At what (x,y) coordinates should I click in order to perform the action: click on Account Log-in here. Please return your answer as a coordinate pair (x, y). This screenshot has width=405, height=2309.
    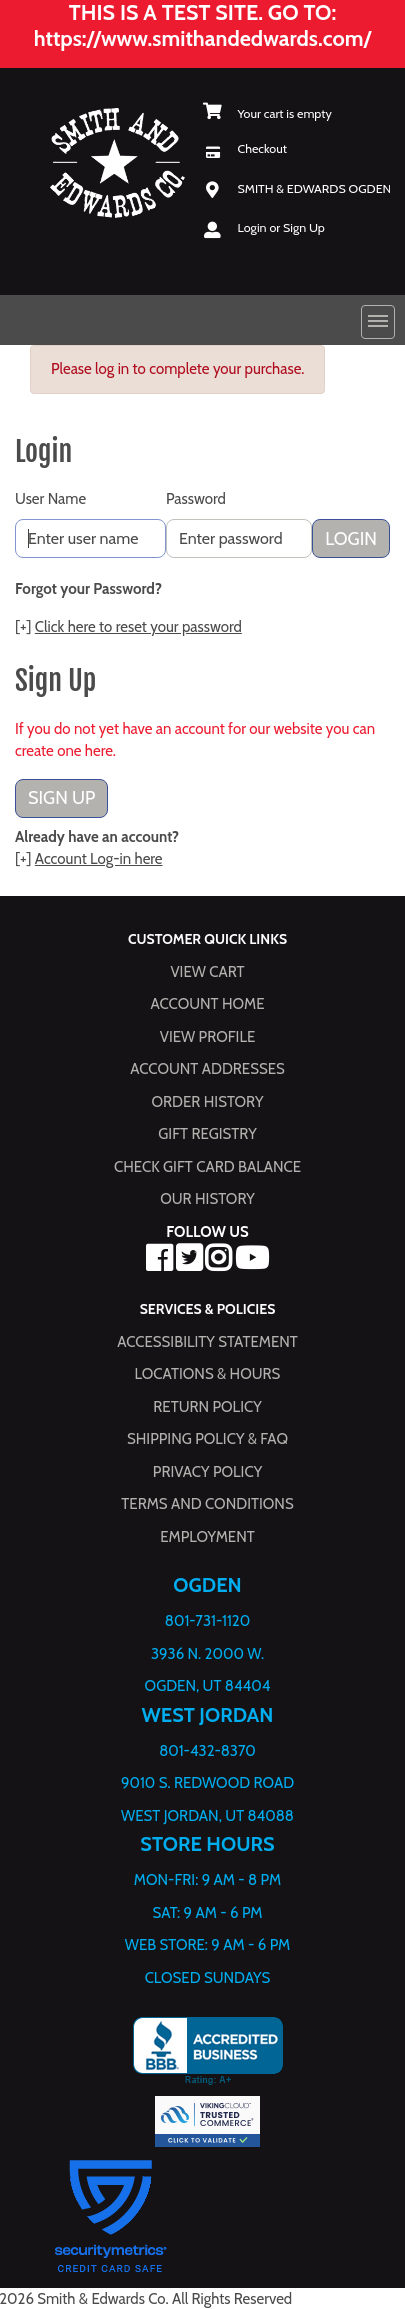
    Looking at the image, I should click on (99, 859).